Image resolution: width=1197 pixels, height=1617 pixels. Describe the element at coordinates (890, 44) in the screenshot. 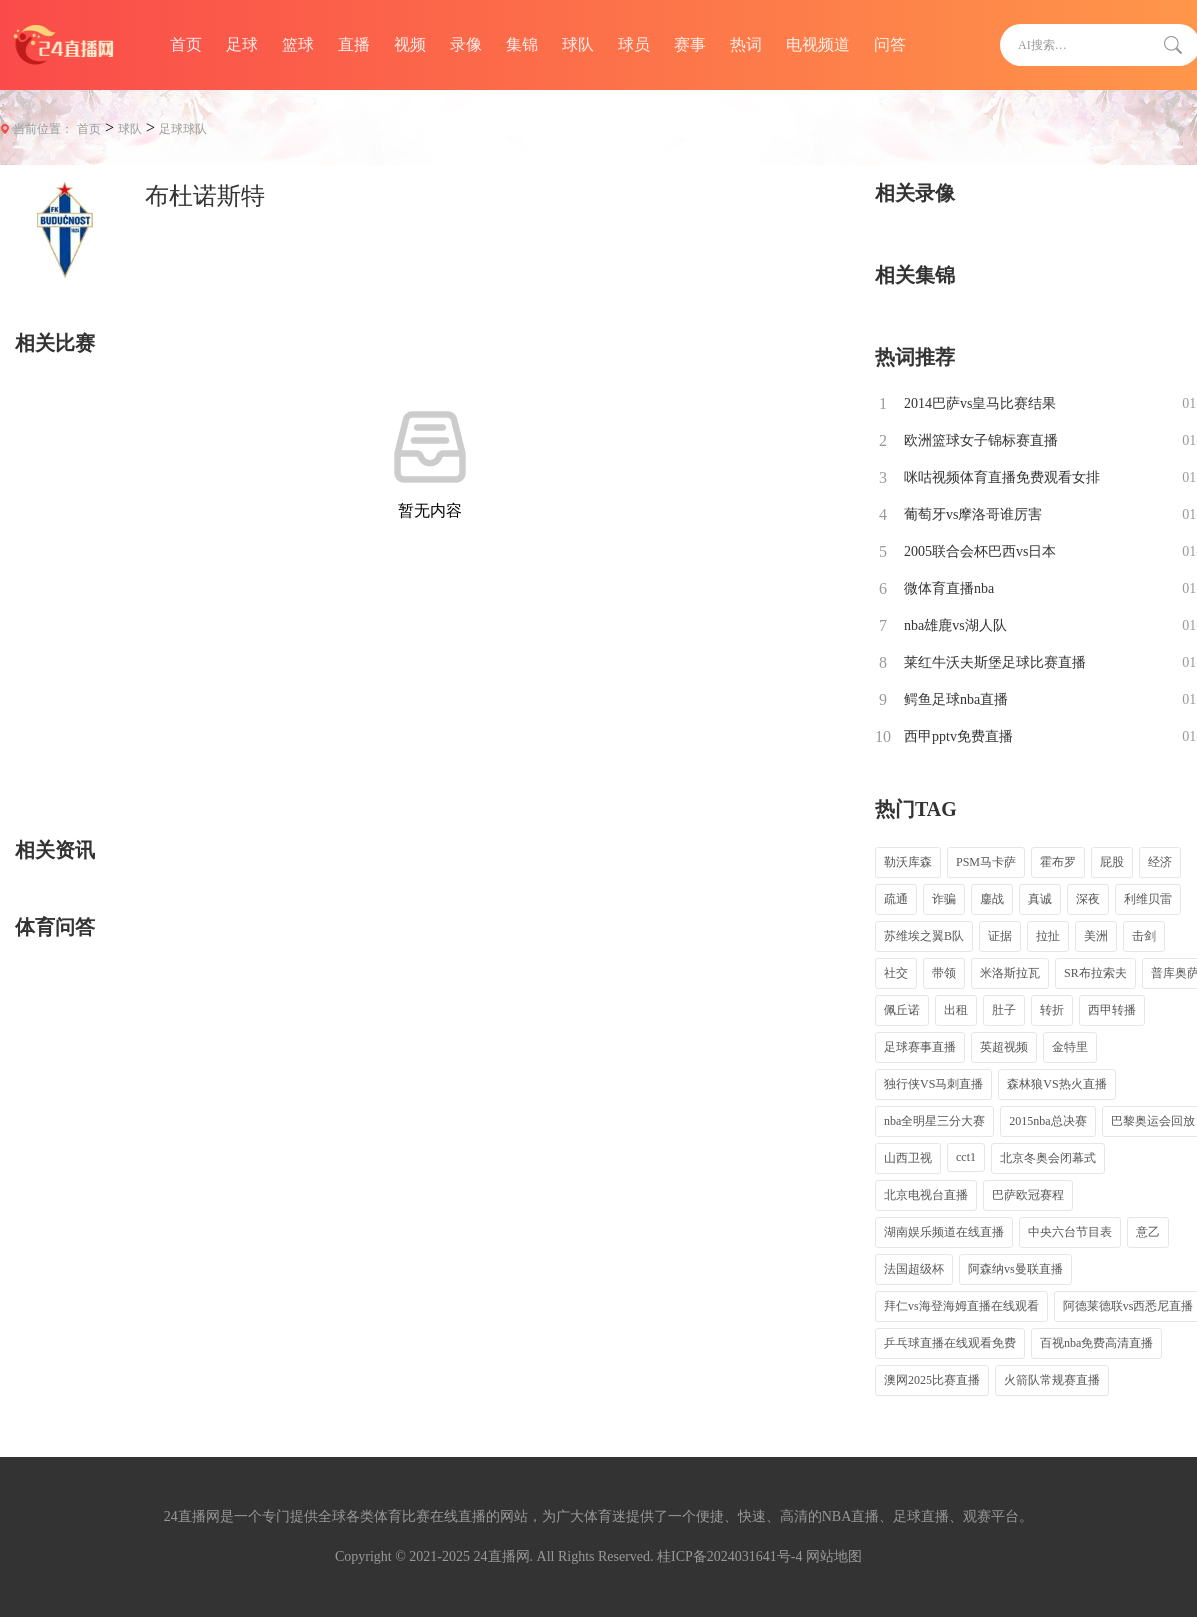

I see `问答` at that location.